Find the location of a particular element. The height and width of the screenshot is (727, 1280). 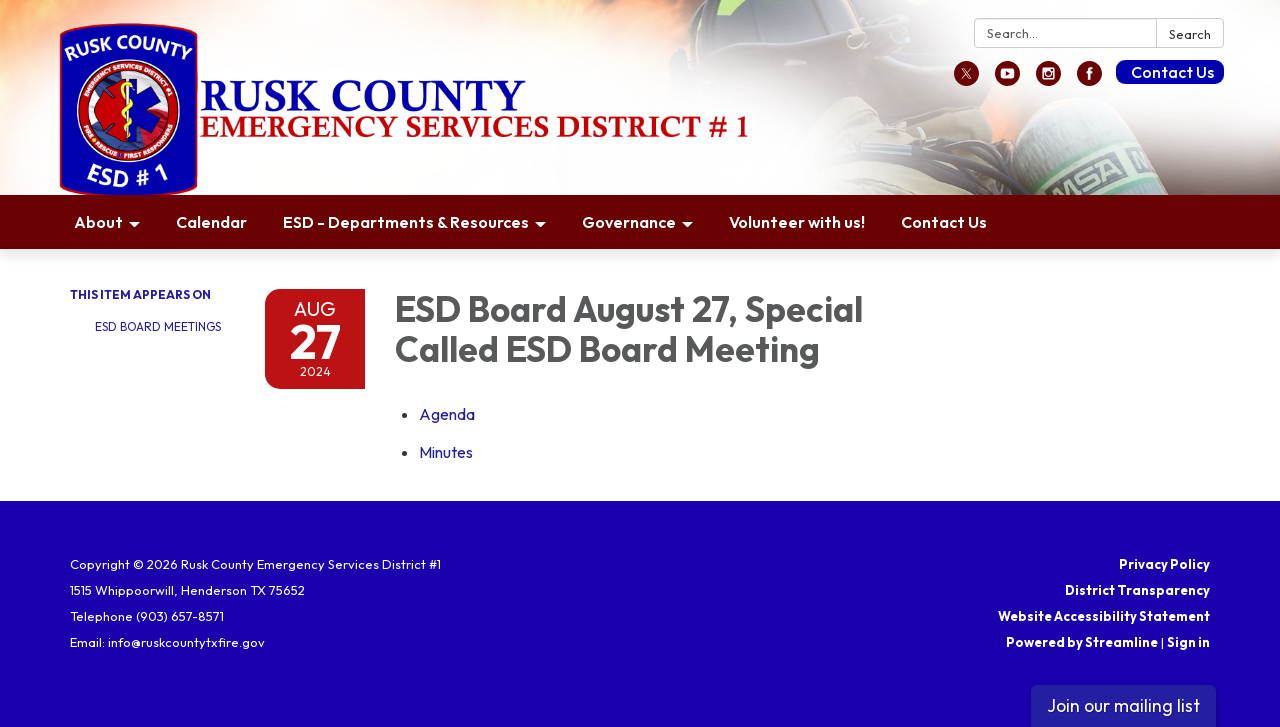

[youtube] is located at coordinates (1007, 80).